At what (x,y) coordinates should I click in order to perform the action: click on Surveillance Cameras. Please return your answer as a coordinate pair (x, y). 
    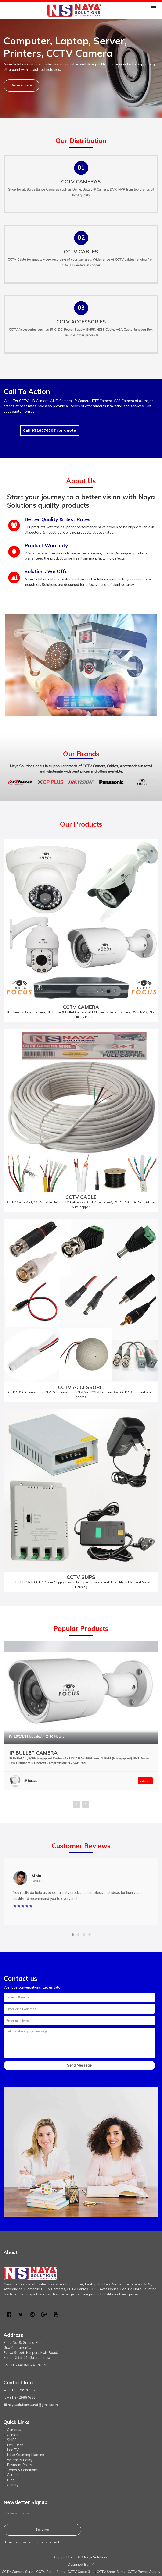
    Looking at the image, I should click on (43, 189).